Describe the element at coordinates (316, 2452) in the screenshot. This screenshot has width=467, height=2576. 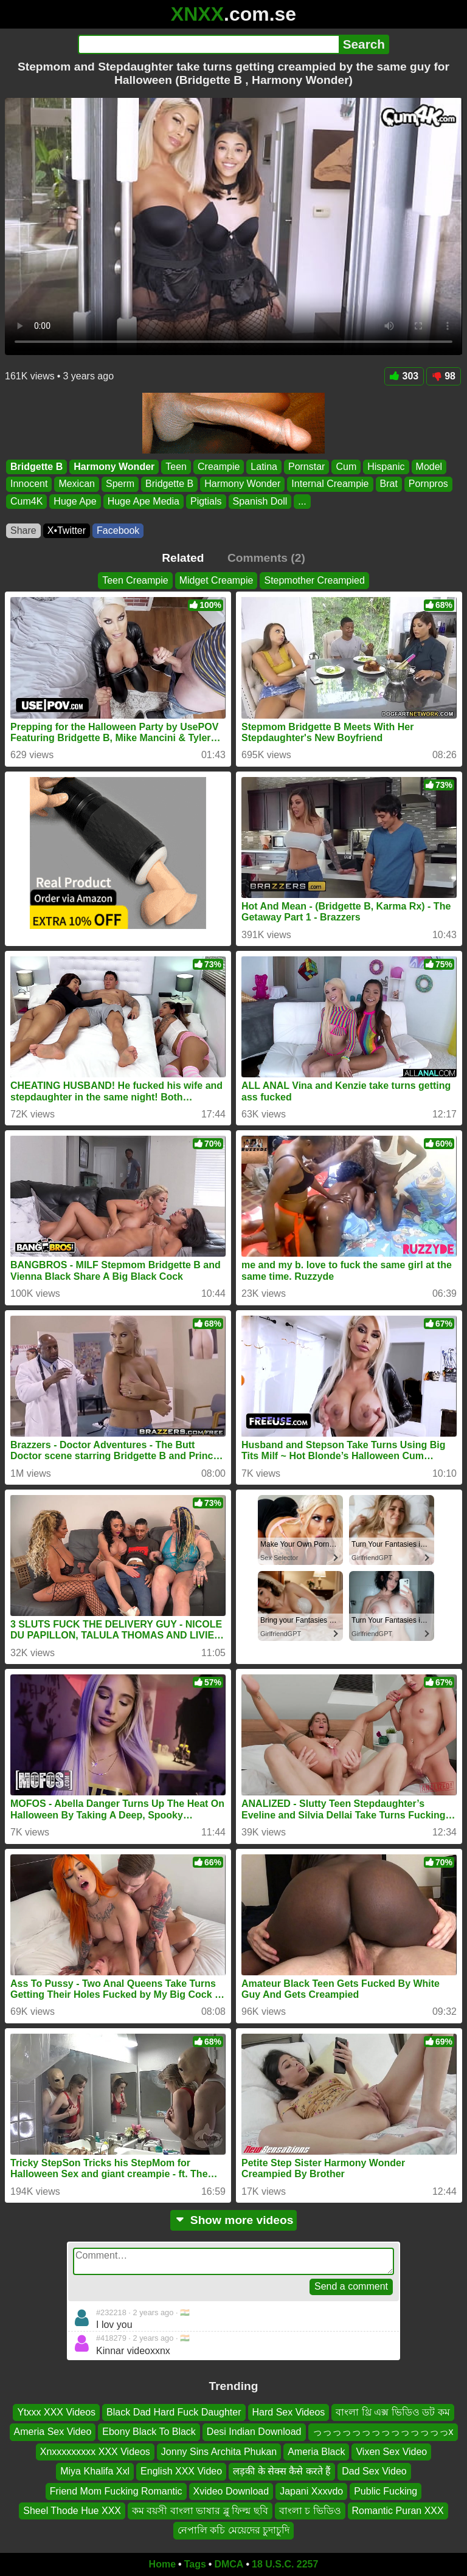
I see `Ameria Black` at that location.